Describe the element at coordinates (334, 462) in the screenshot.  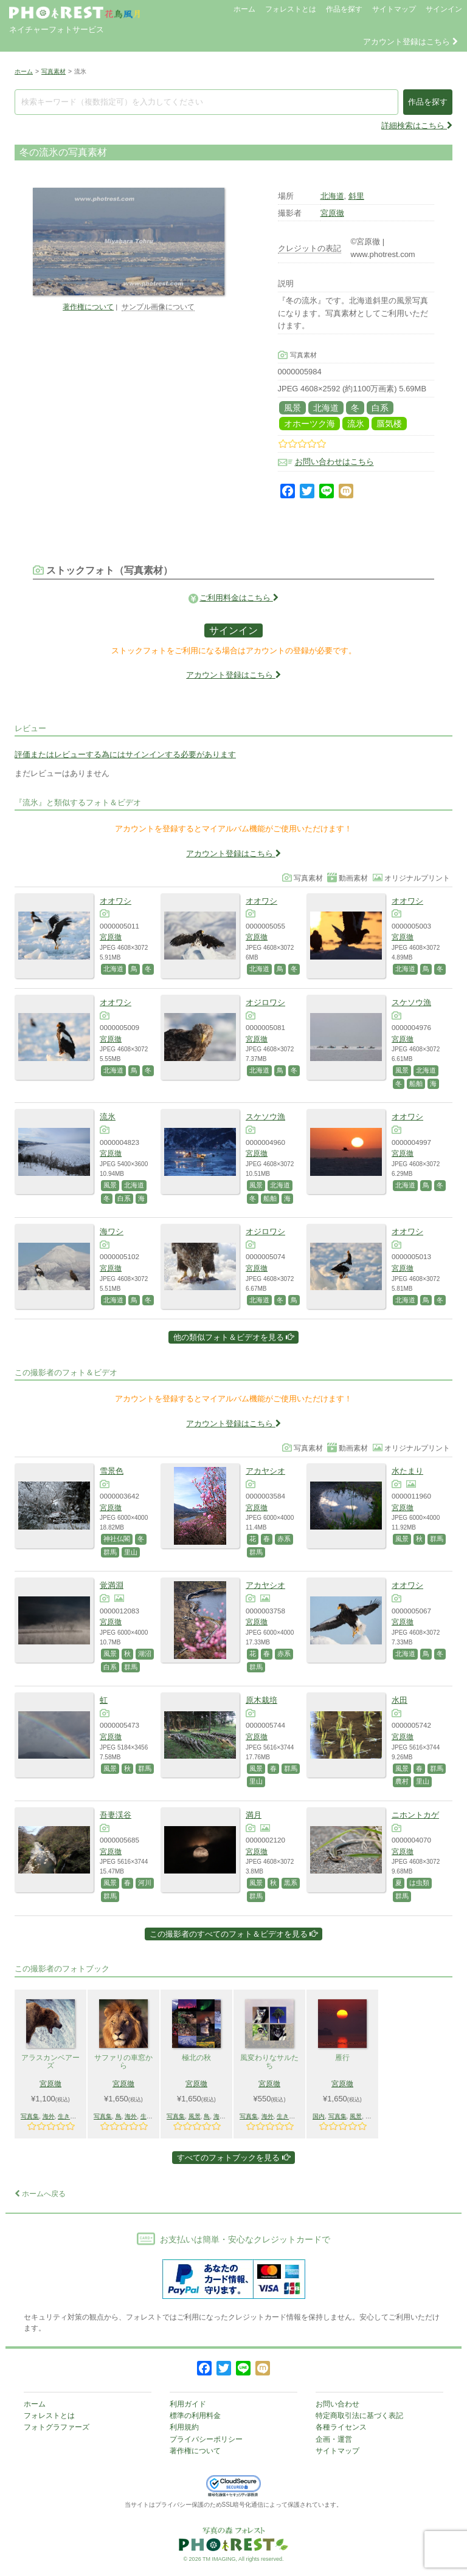
I see `お問い合わせはこちら` at that location.